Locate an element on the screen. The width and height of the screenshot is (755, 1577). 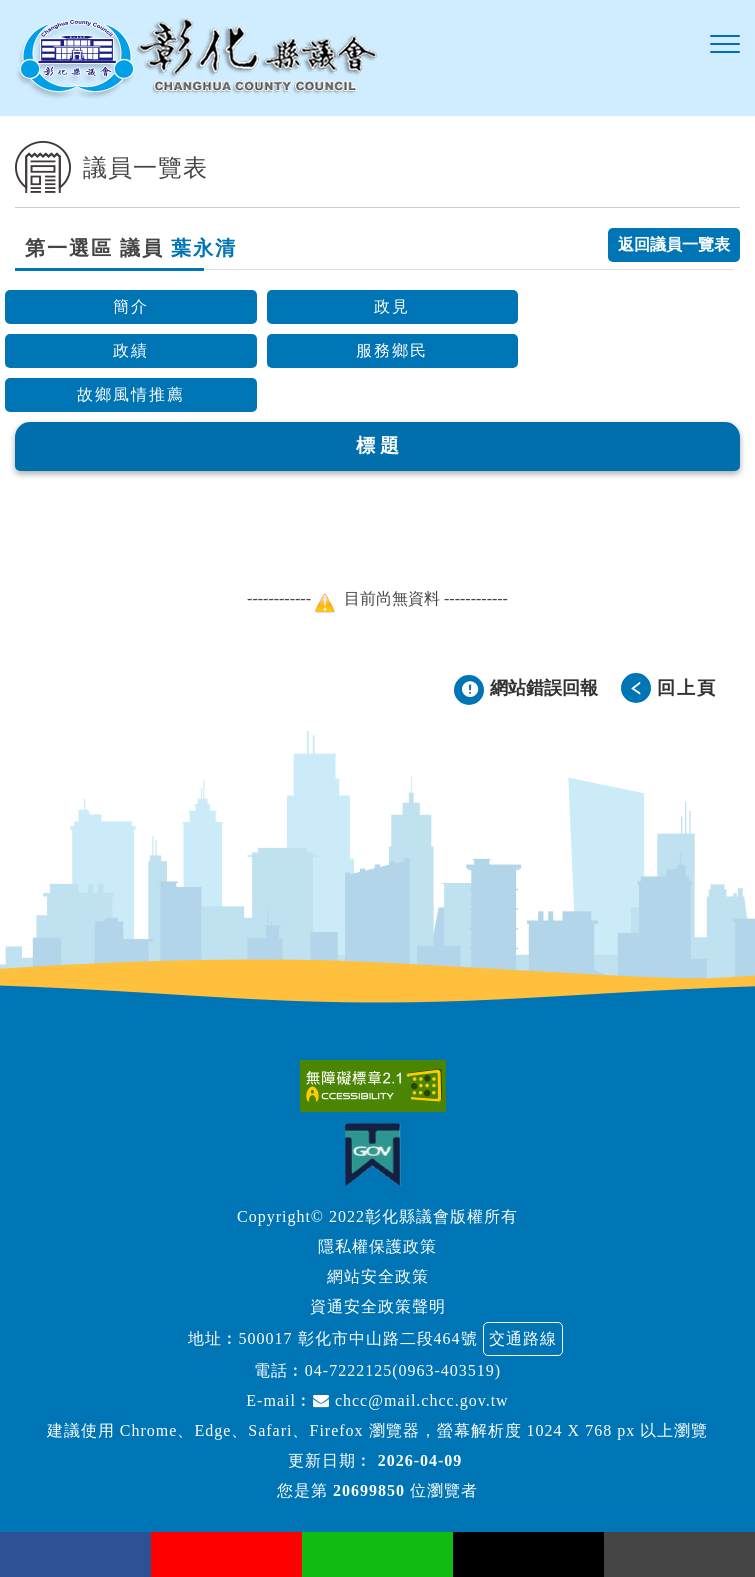
政見 [button] is located at coordinates (392, 306).